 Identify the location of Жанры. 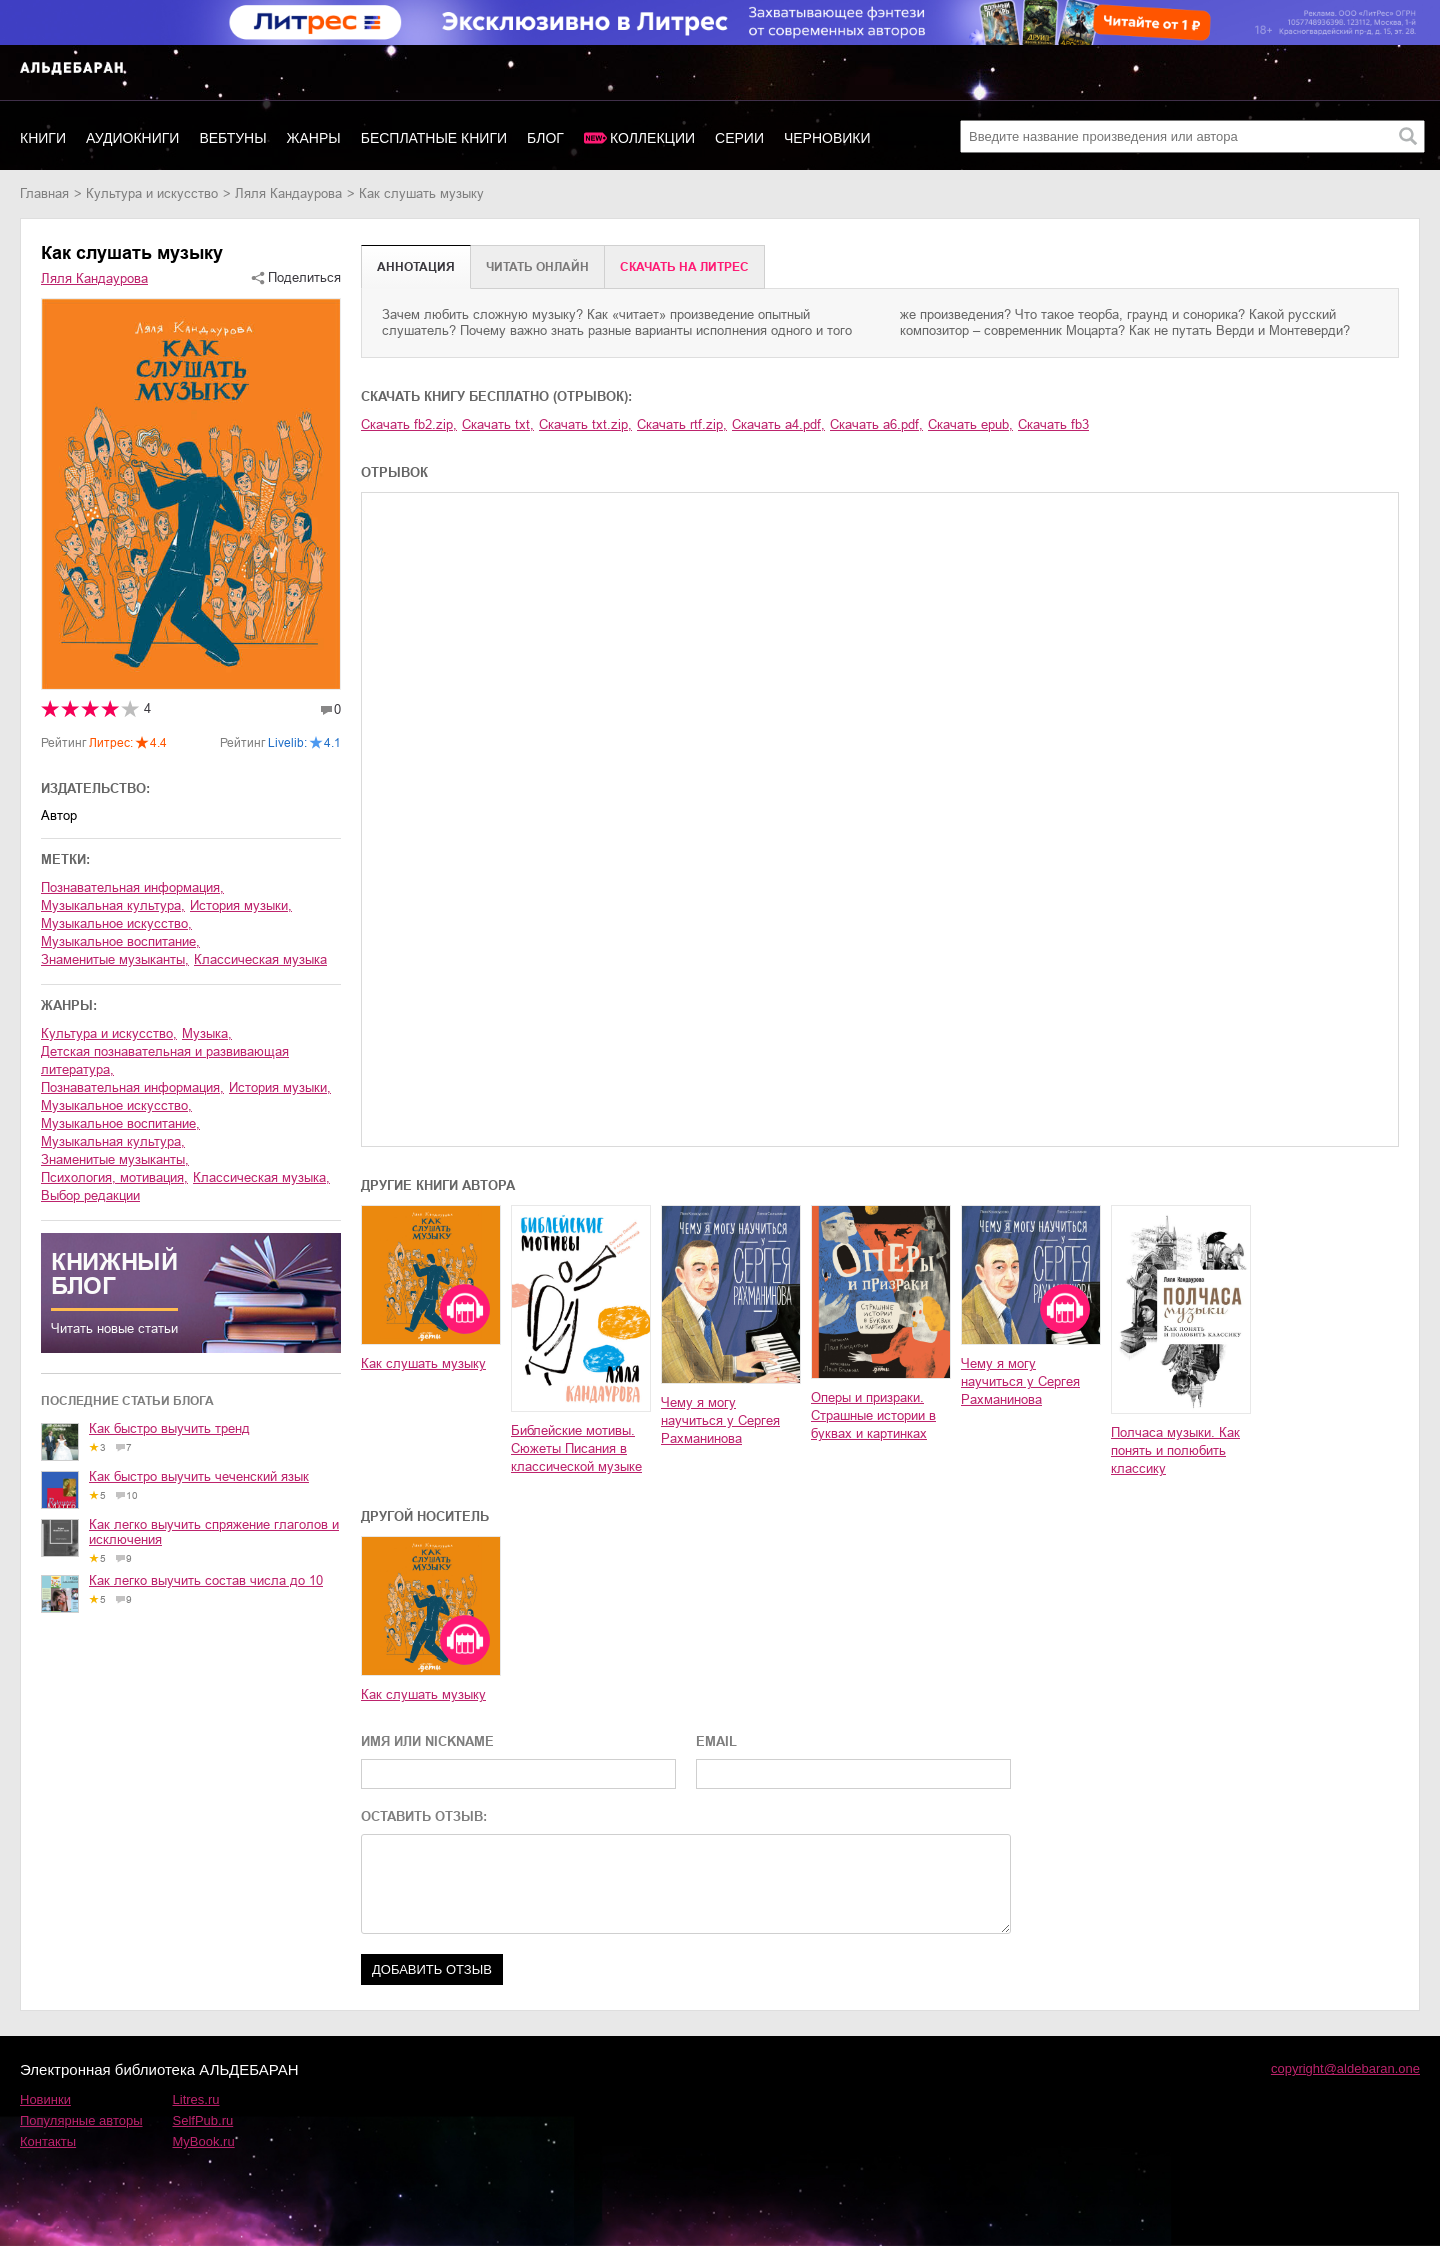
(314, 138).